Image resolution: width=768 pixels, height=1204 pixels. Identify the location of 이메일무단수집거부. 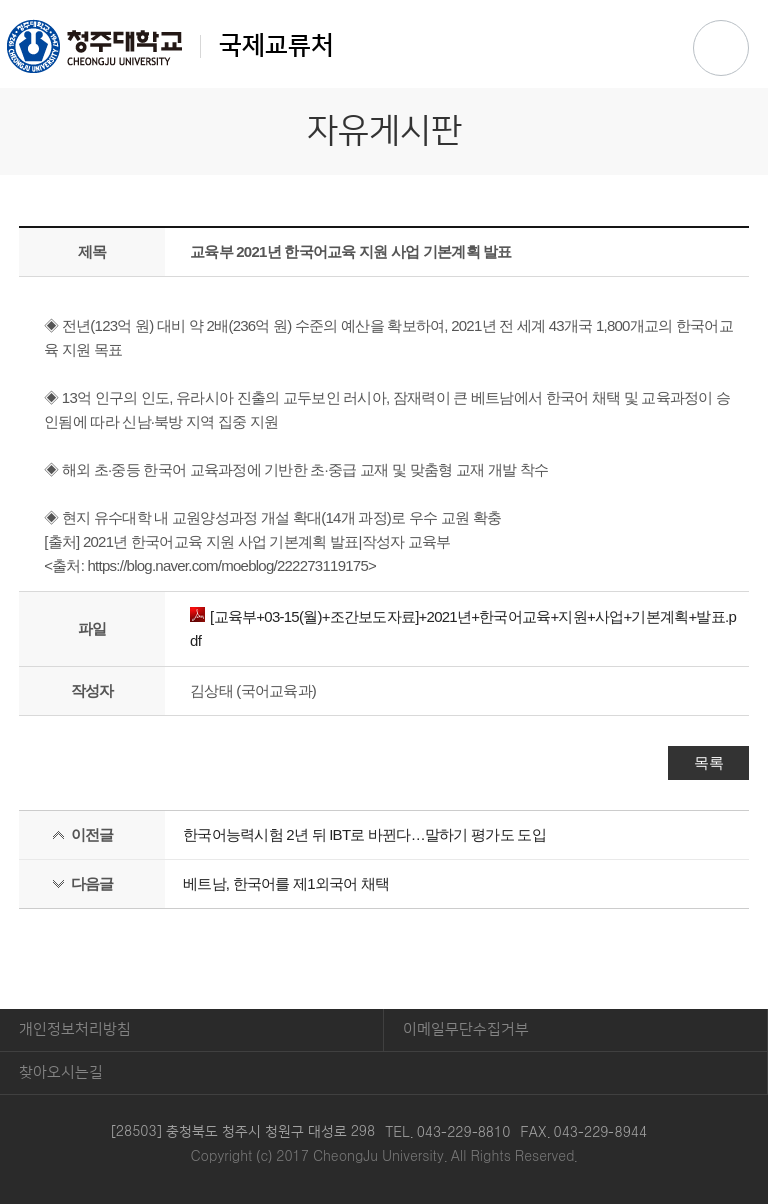
(466, 1029).